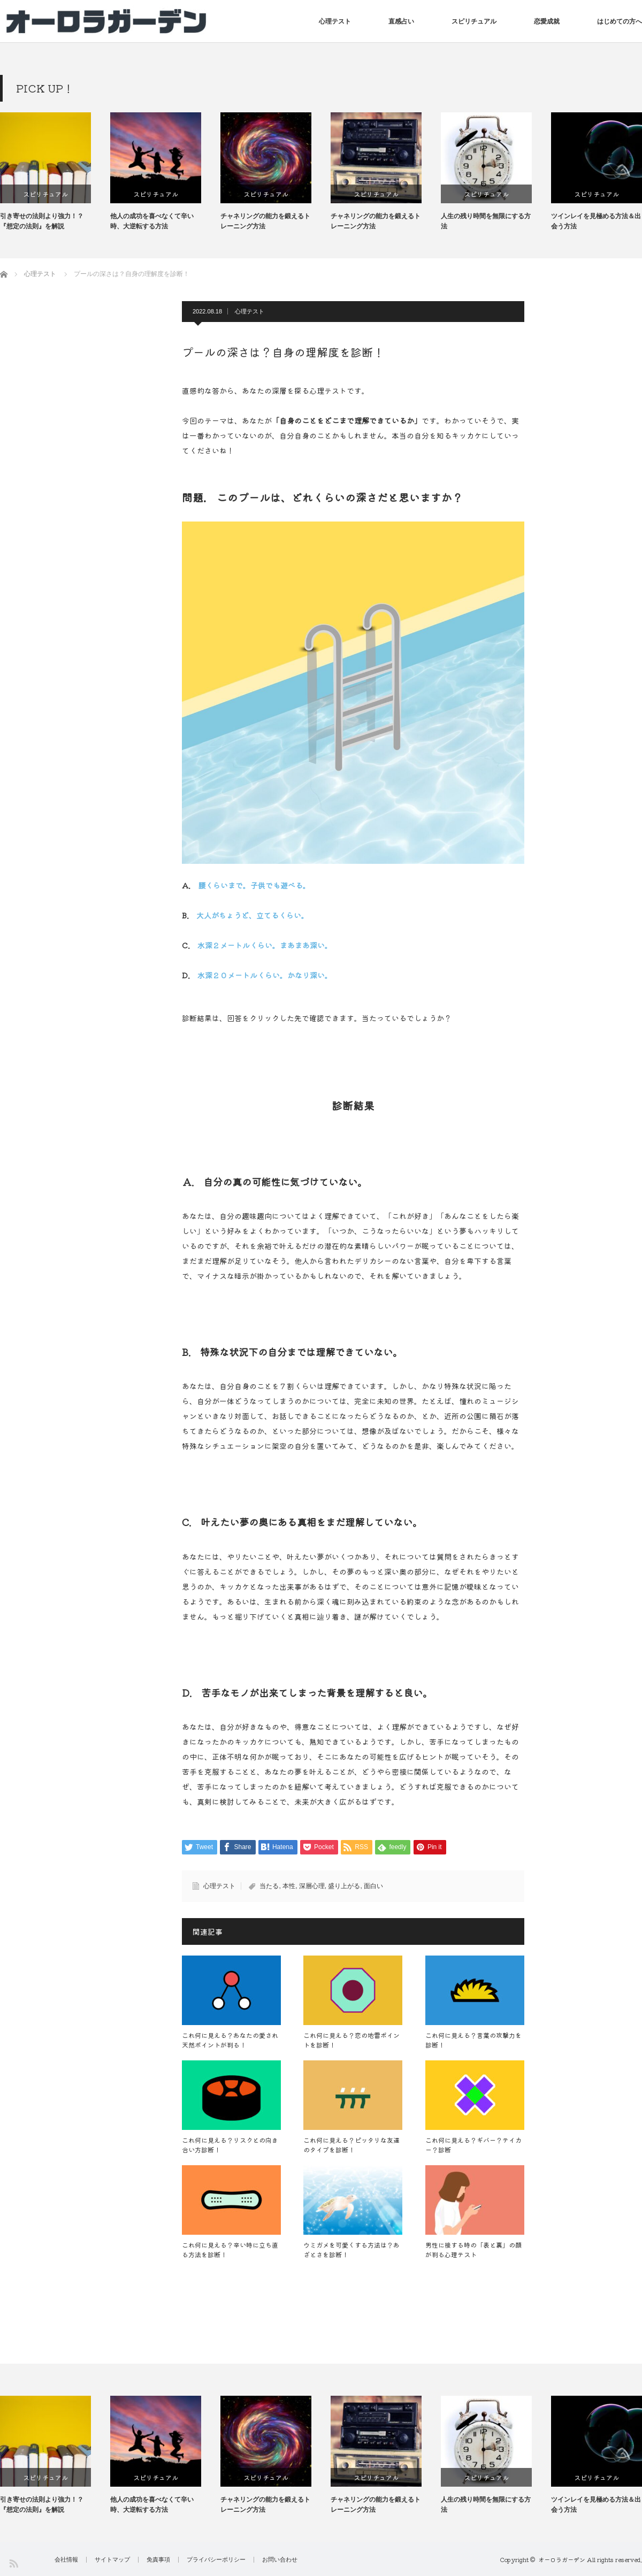  What do you see at coordinates (230, 2144) in the screenshot?
I see `これ何に見える？リスクとの向き合い方診断！` at bounding box center [230, 2144].